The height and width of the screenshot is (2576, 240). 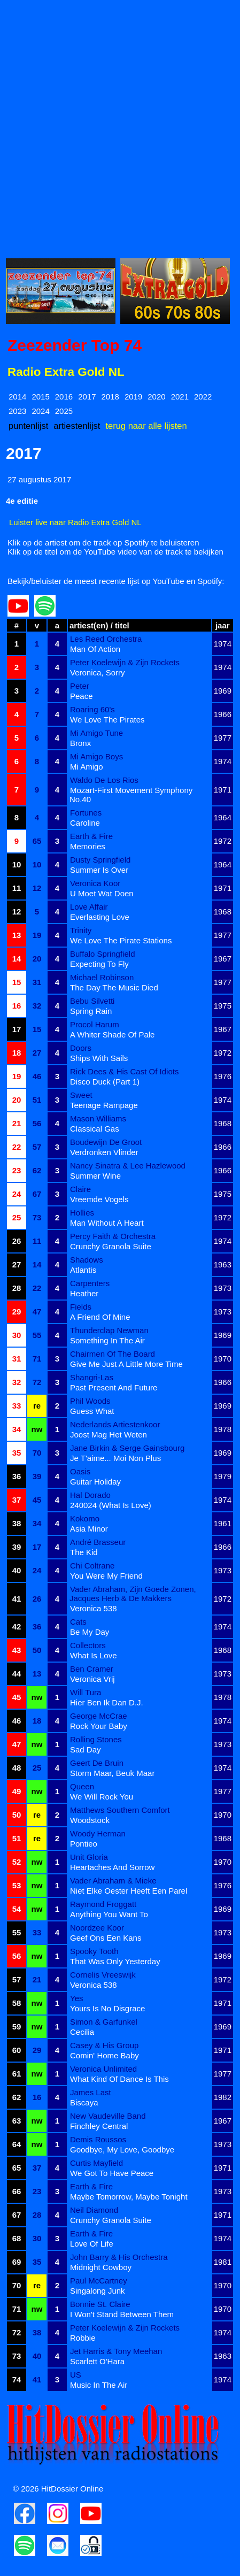 I want to click on Goodbye, My Love, Goodbye, so click(x=122, y=2149).